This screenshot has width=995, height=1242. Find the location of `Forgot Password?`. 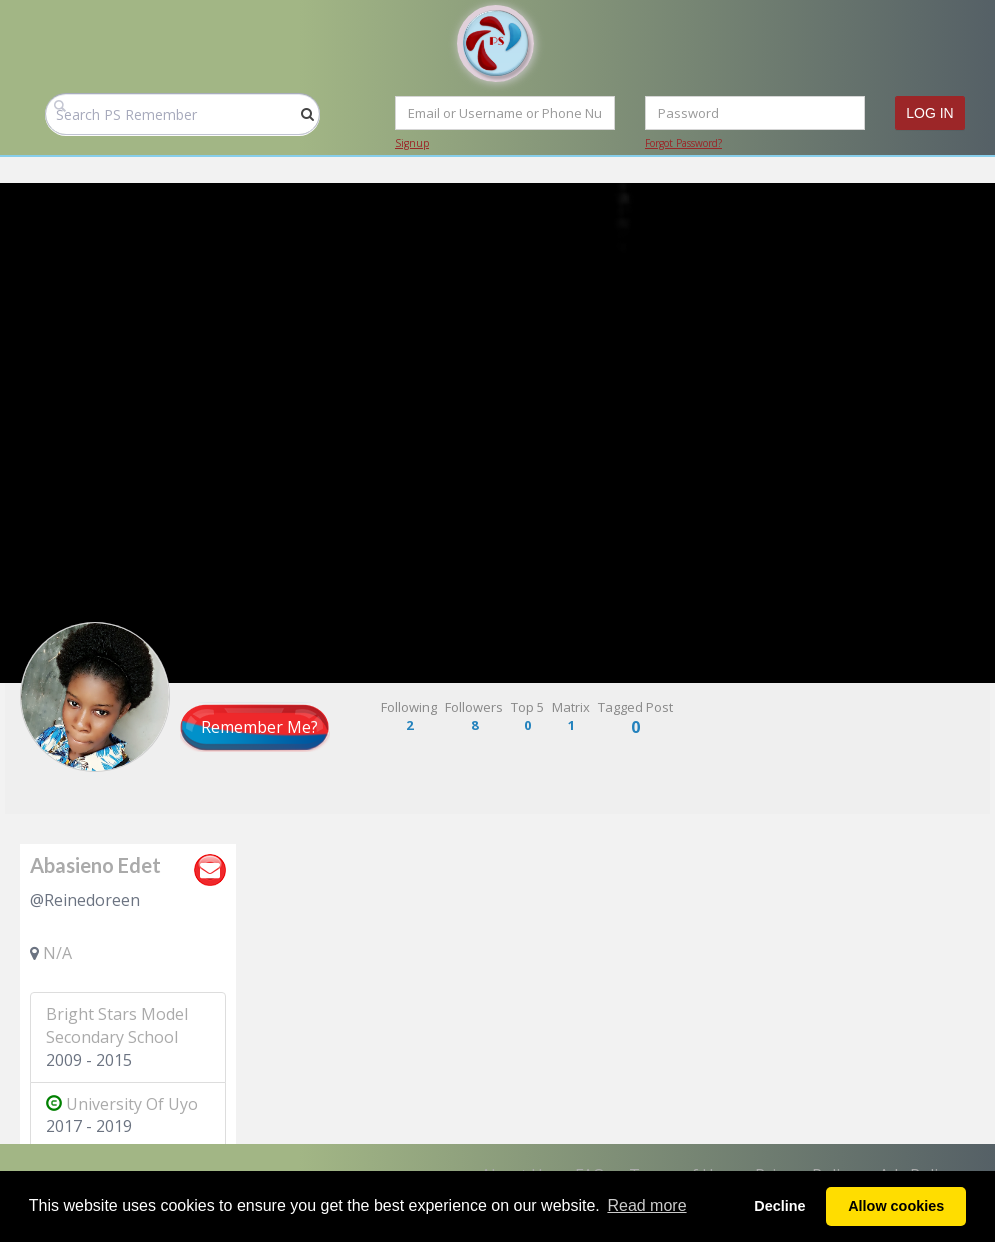

Forgot Password? is located at coordinates (683, 143).